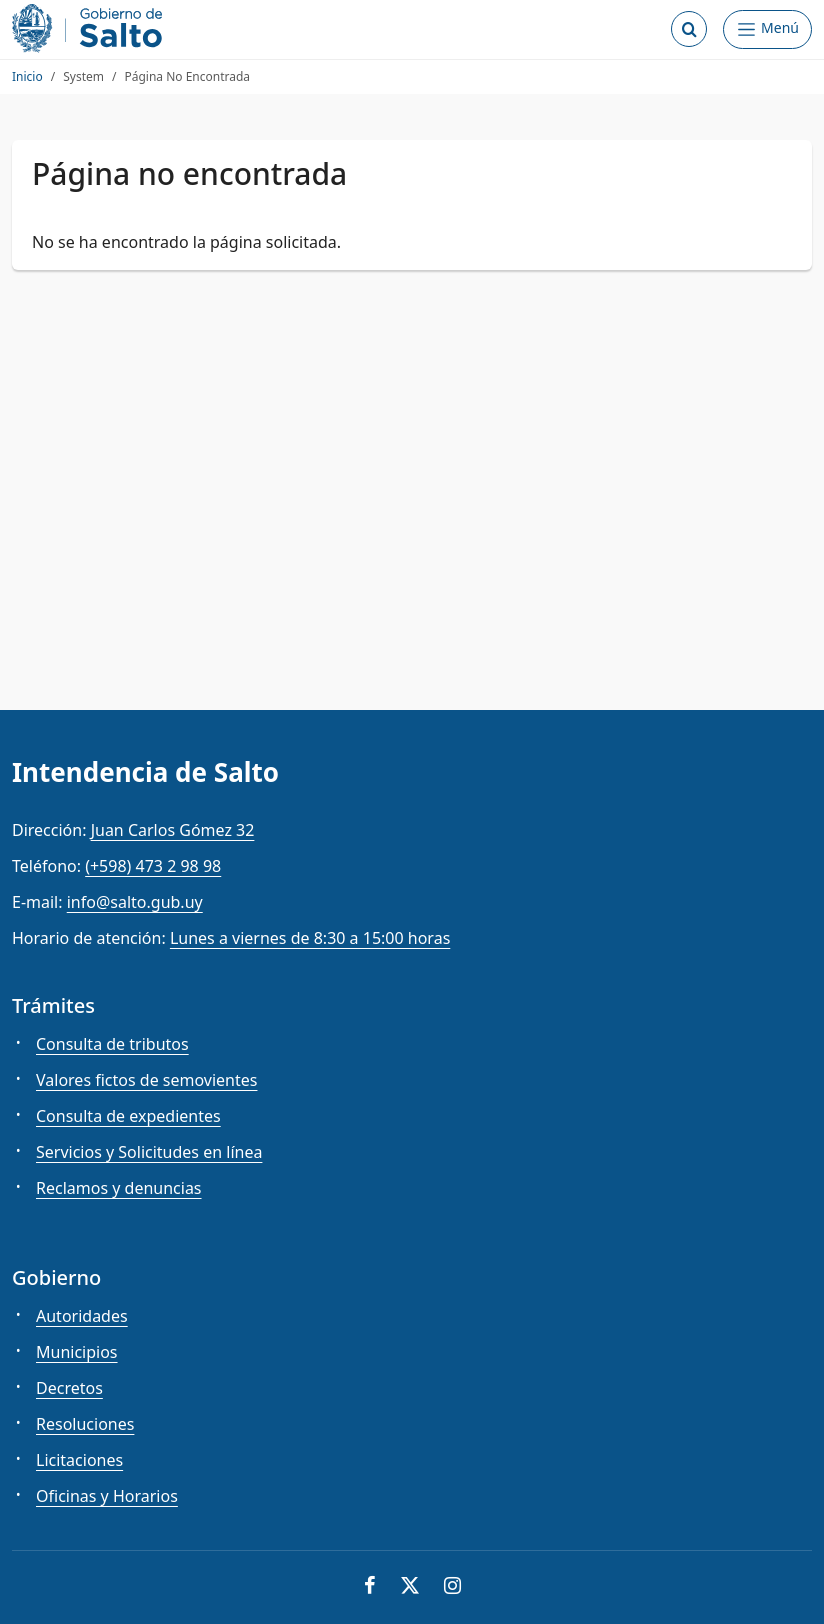 The height and width of the screenshot is (1624, 824). I want to click on Autoridades, so click(82, 1316).